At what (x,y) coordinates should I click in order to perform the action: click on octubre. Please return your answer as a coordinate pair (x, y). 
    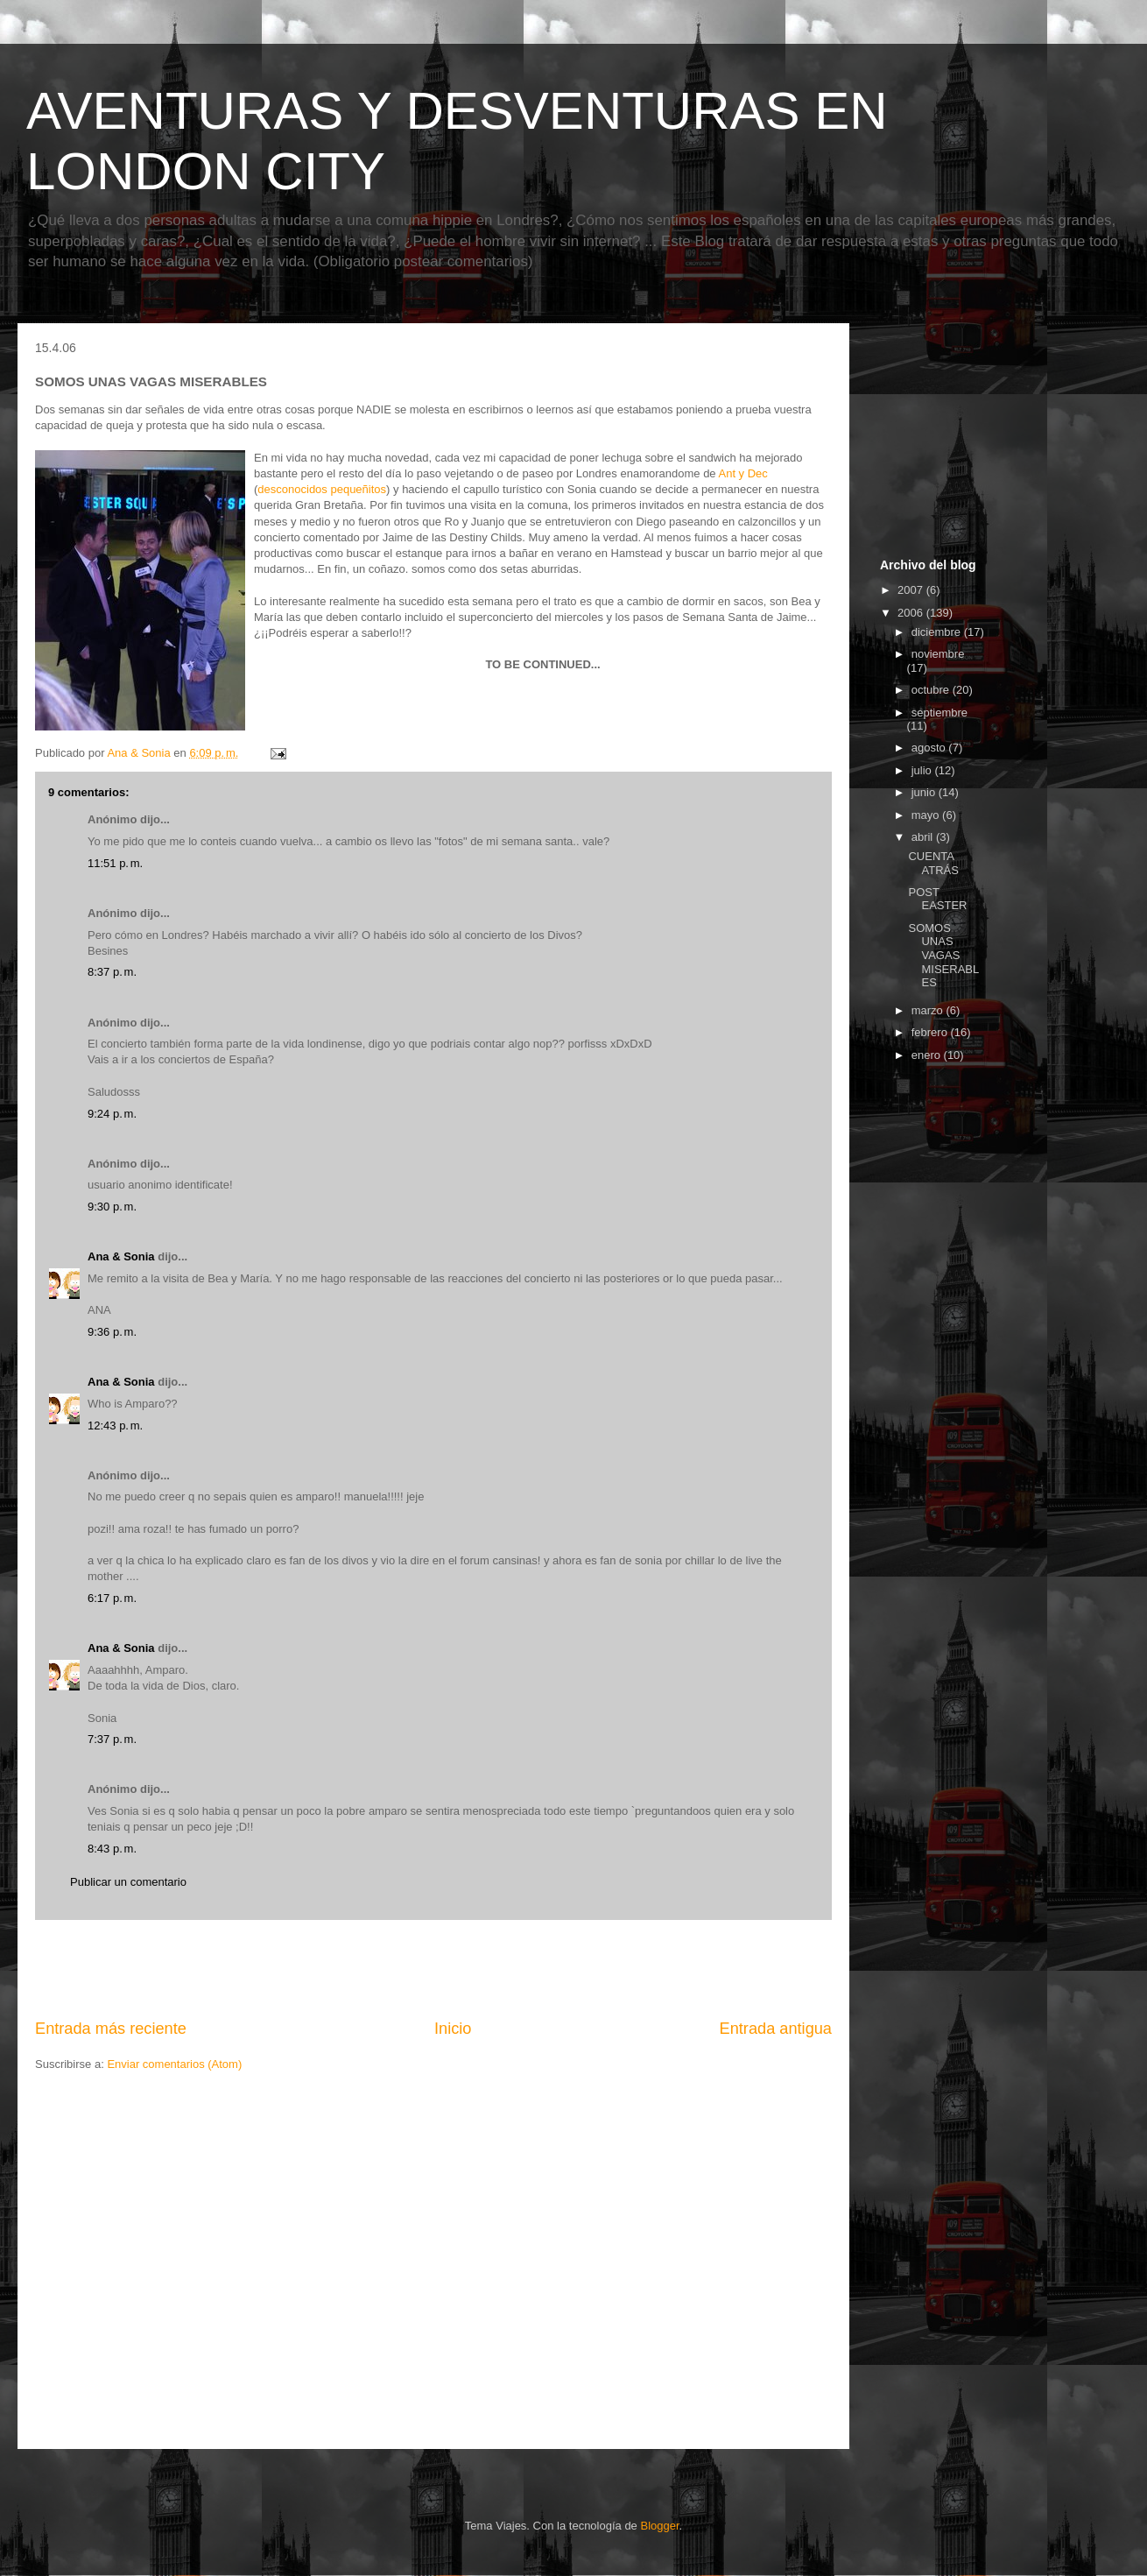
    Looking at the image, I should click on (932, 689).